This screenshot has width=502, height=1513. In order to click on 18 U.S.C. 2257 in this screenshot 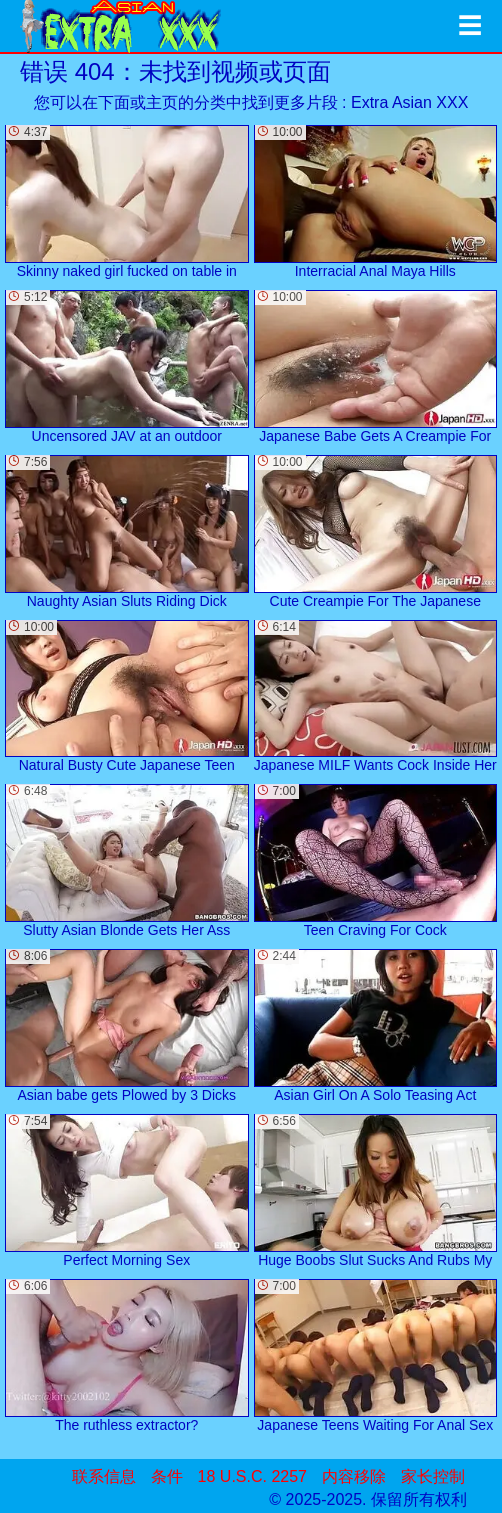, I will do `click(252, 1476)`.